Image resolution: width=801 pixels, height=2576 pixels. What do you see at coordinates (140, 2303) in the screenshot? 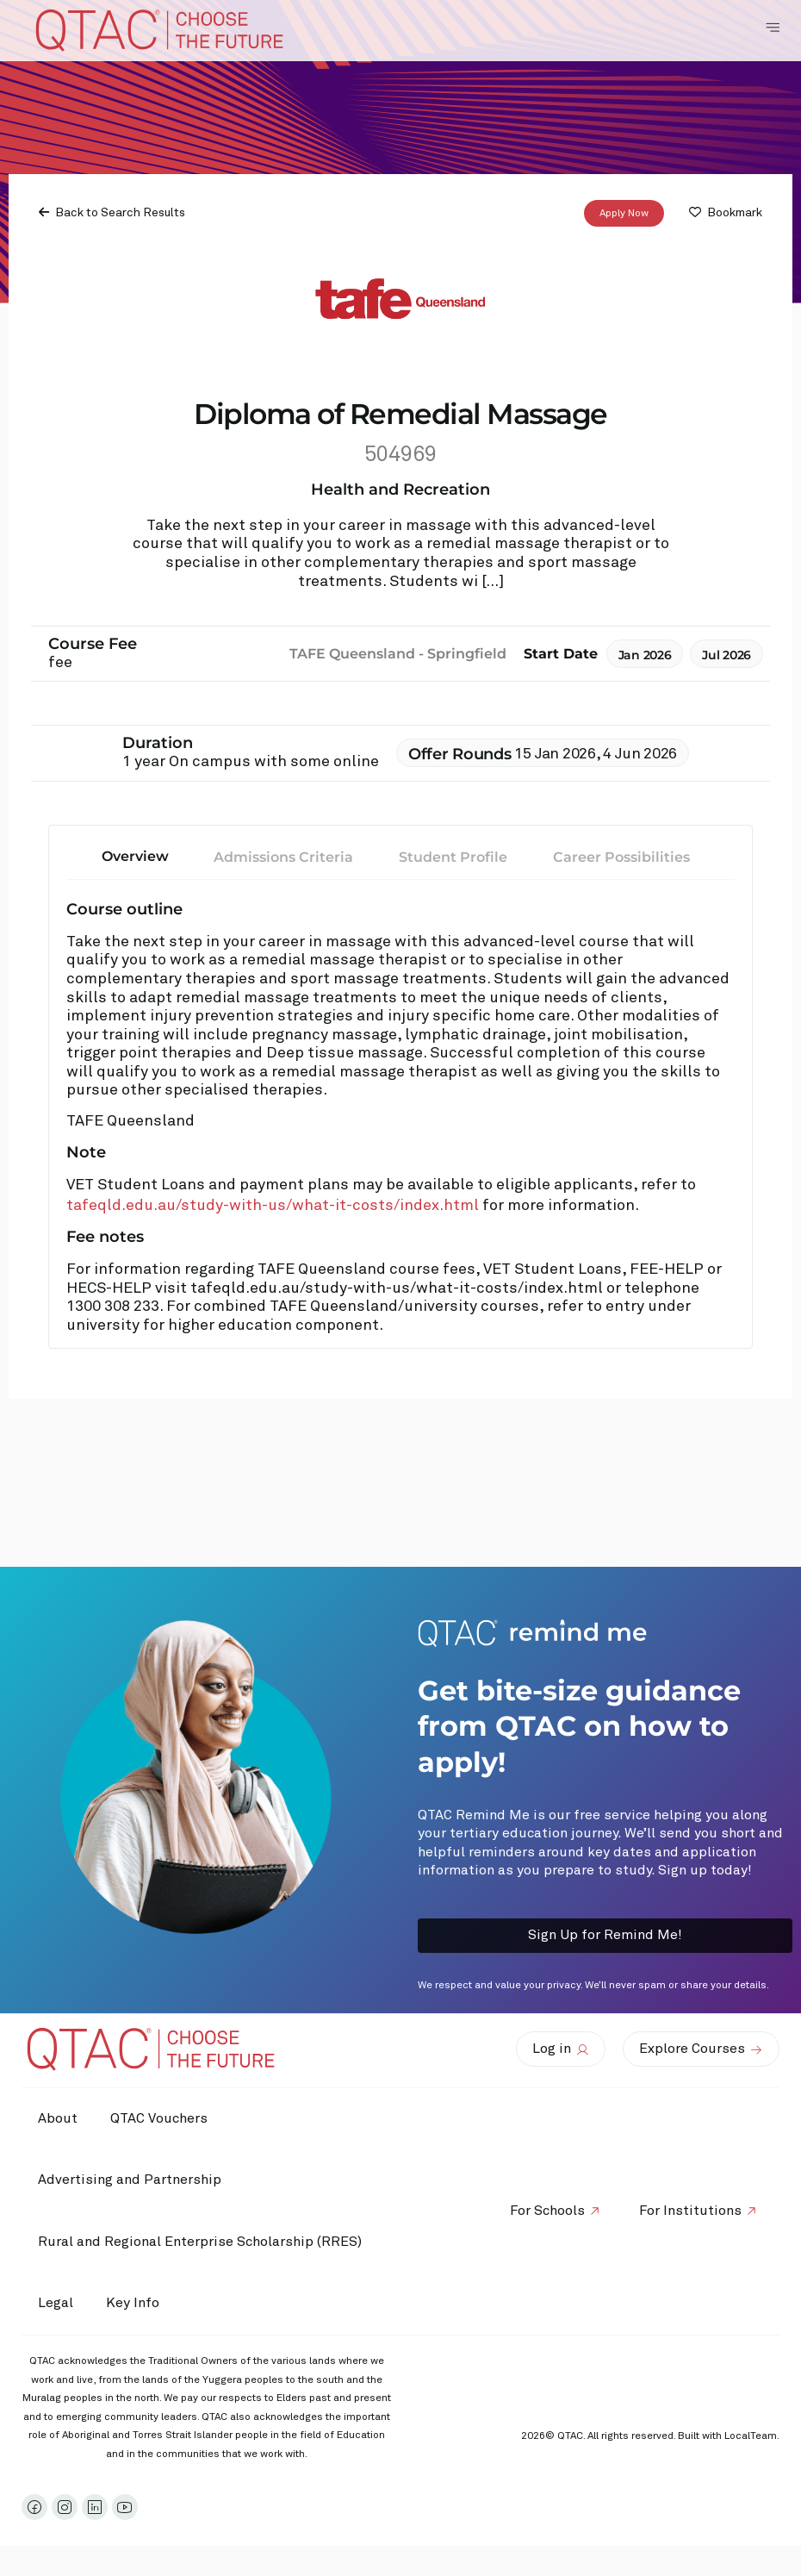
I see `Key Info` at bounding box center [140, 2303].